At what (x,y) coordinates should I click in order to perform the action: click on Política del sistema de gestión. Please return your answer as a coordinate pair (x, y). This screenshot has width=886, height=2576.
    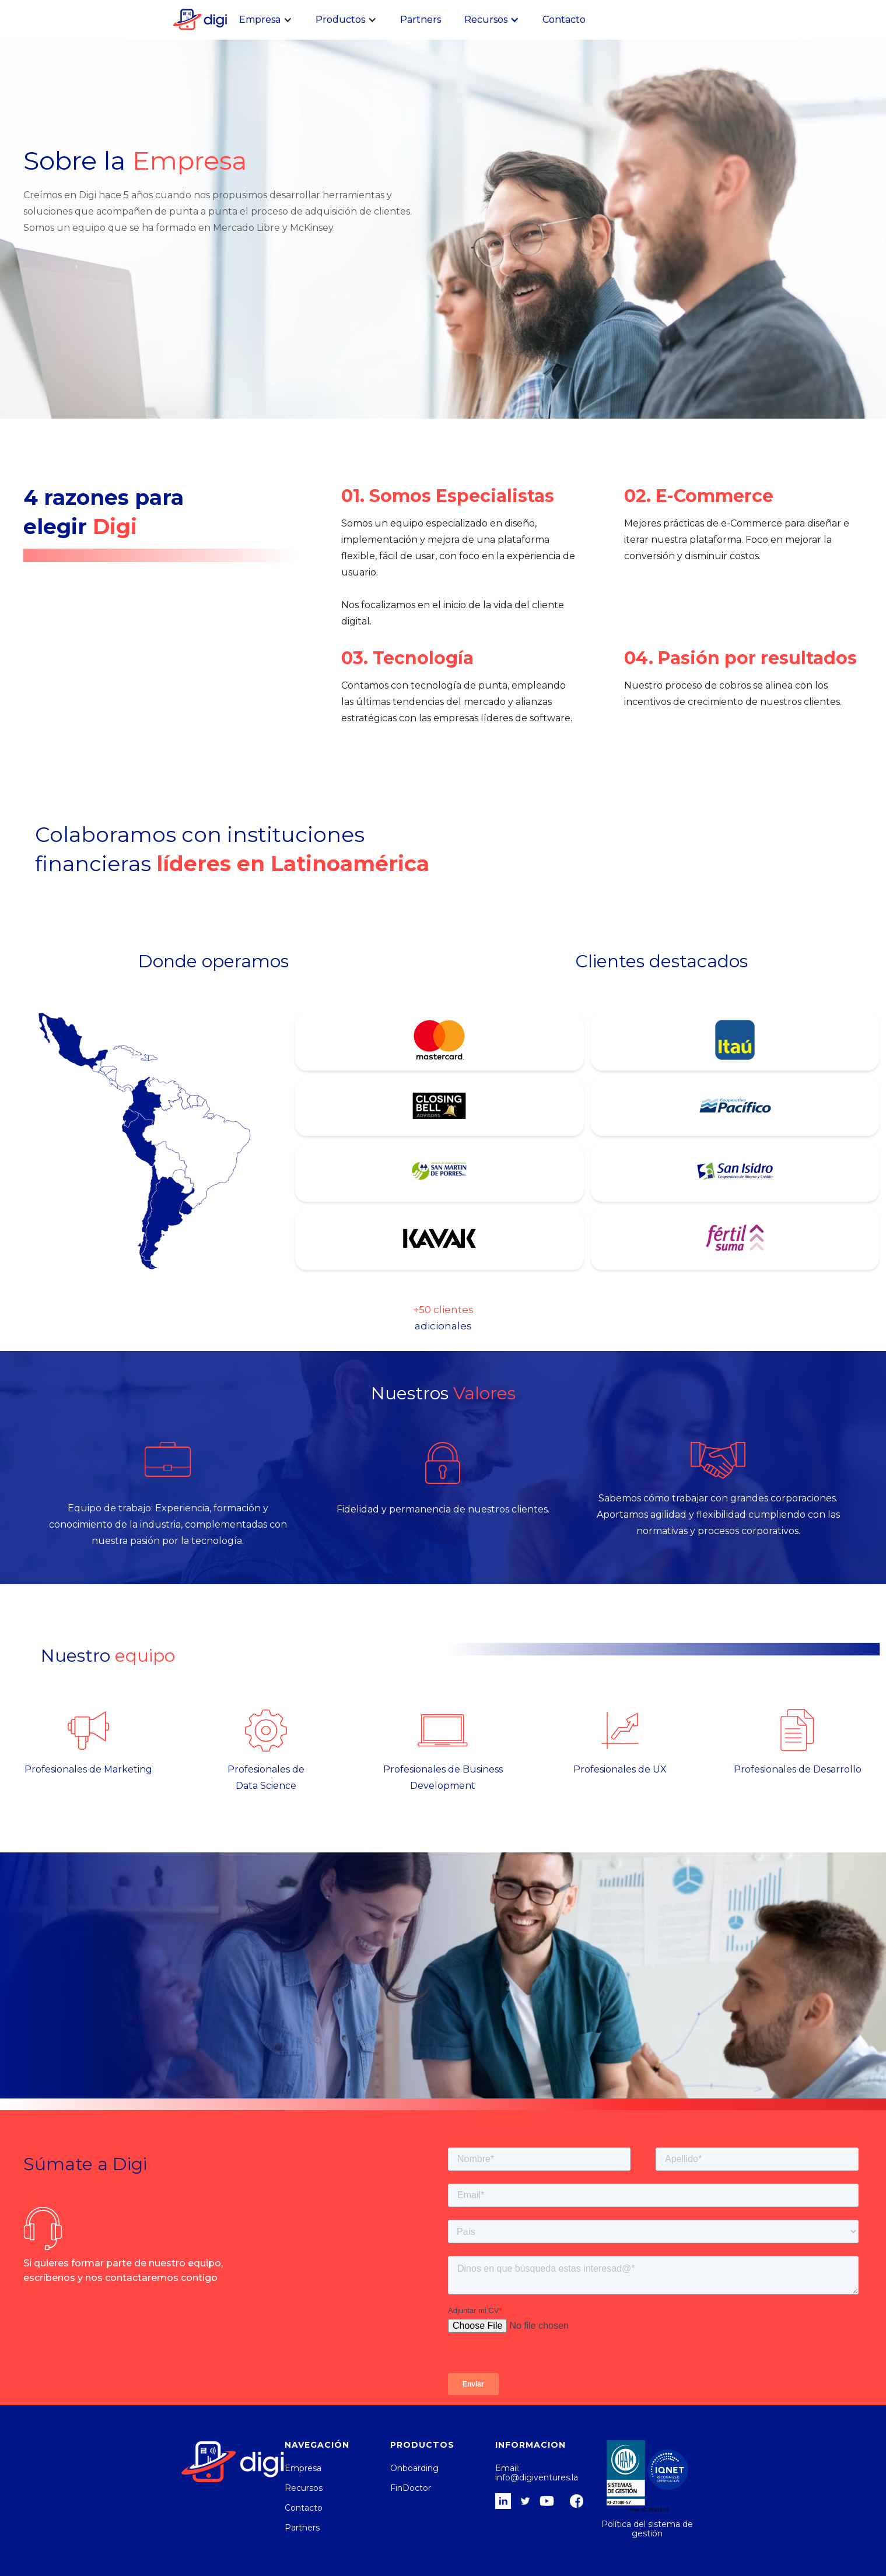
    Looking at the image, I should click on (647, 2528).